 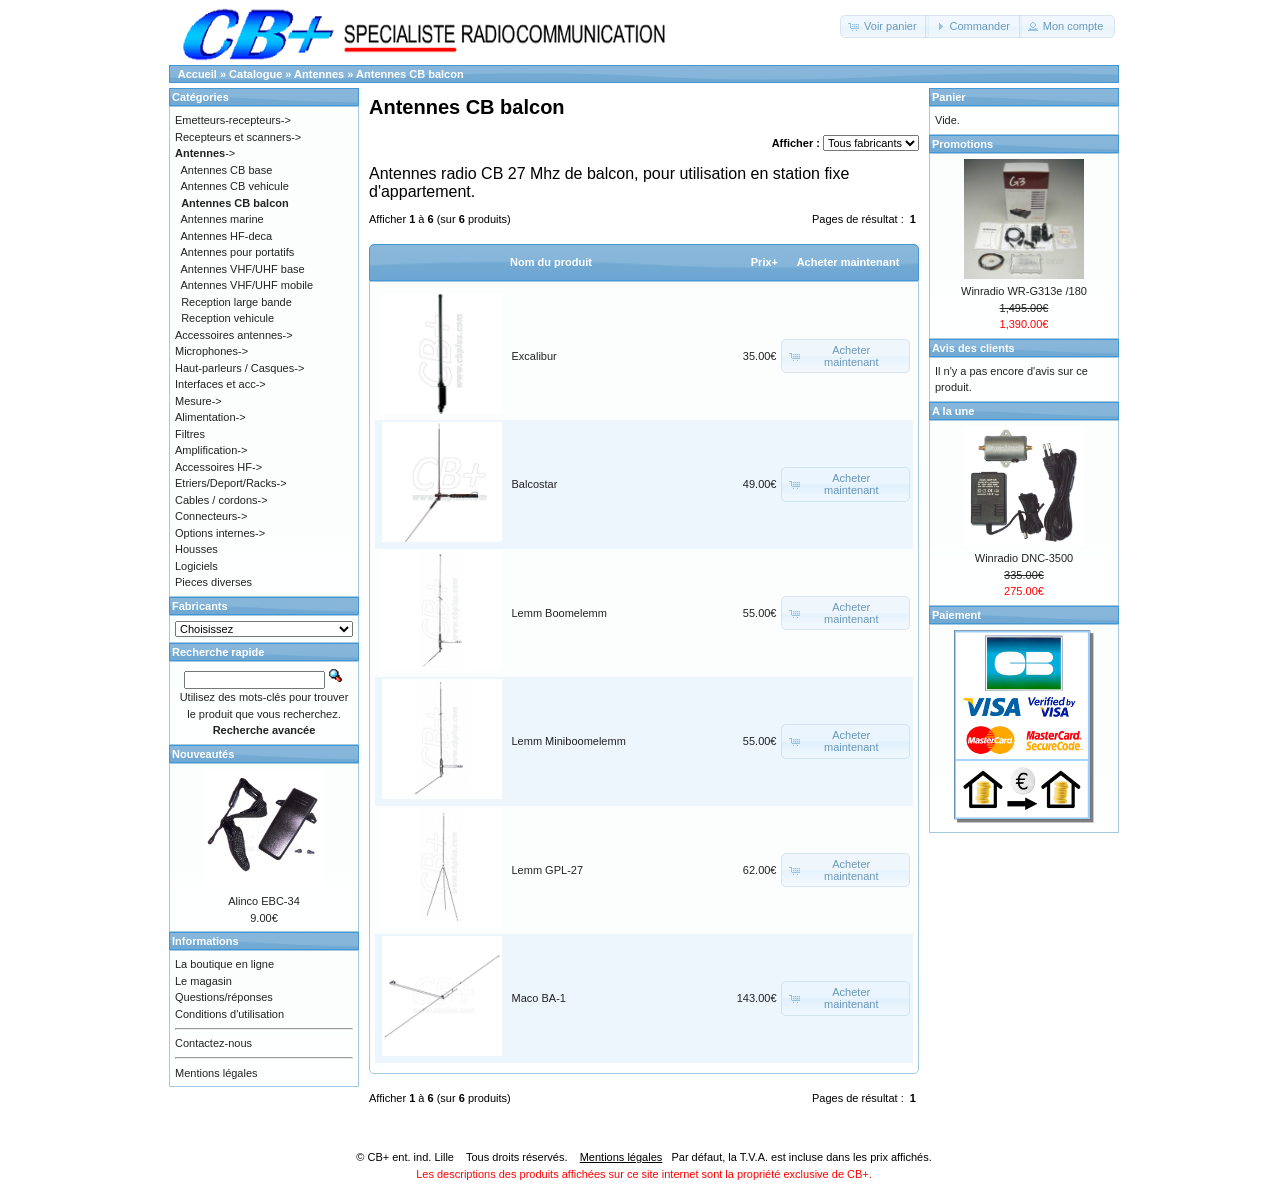 I want to click on Contactez-nous, so click(x=213, y=1043).